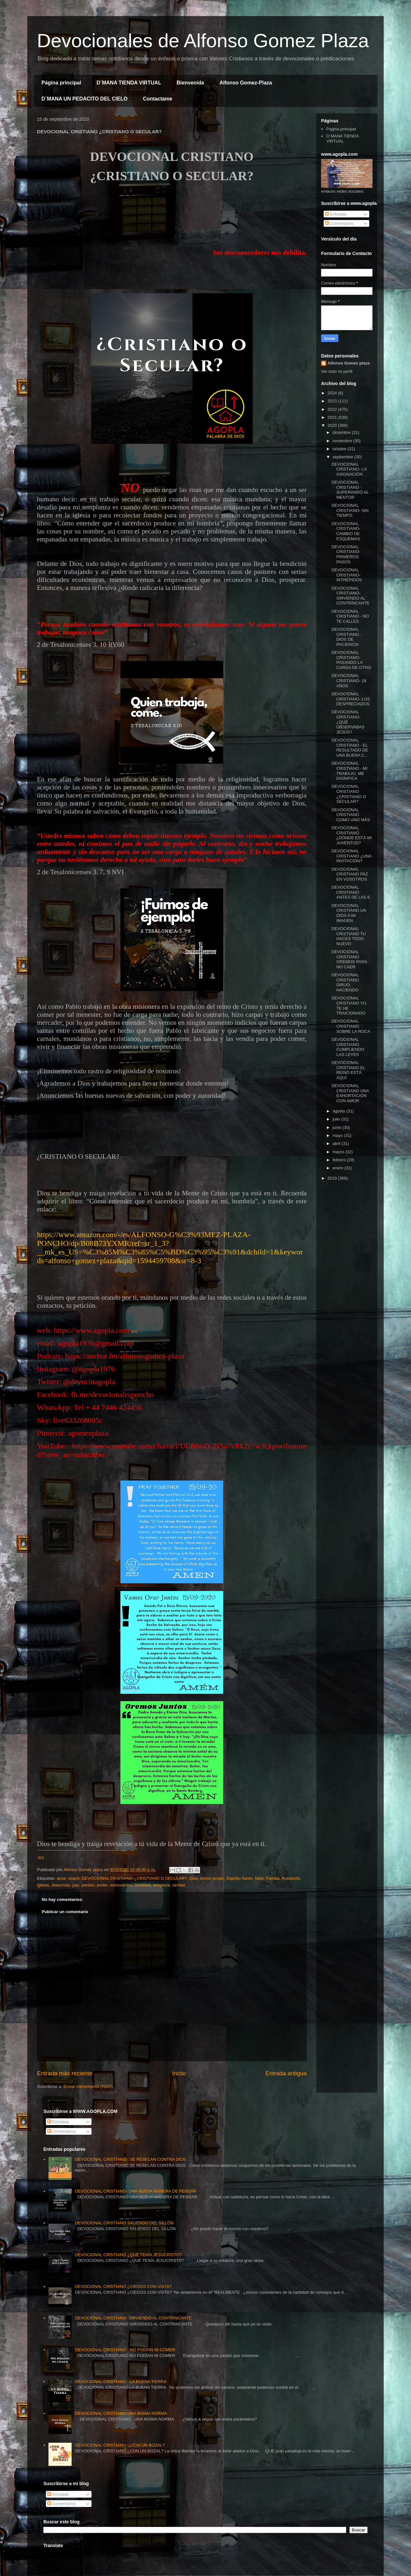  Describe the element at coordinates (178, 1885) in the screenshot. I see `verdad` at that location.